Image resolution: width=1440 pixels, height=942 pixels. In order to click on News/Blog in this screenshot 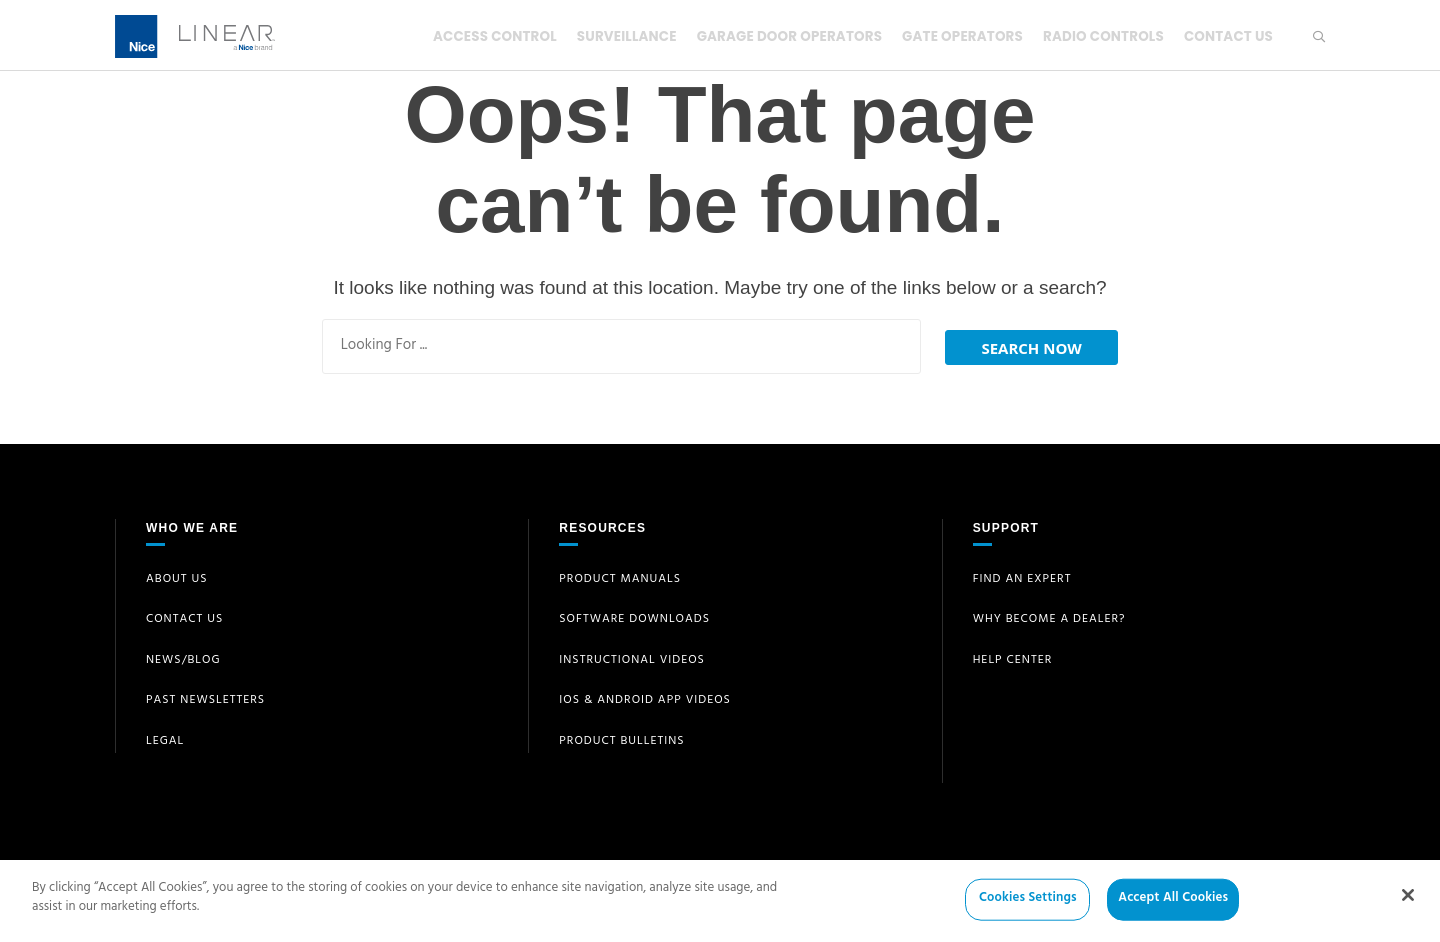, I will do `click(183, 661)`.